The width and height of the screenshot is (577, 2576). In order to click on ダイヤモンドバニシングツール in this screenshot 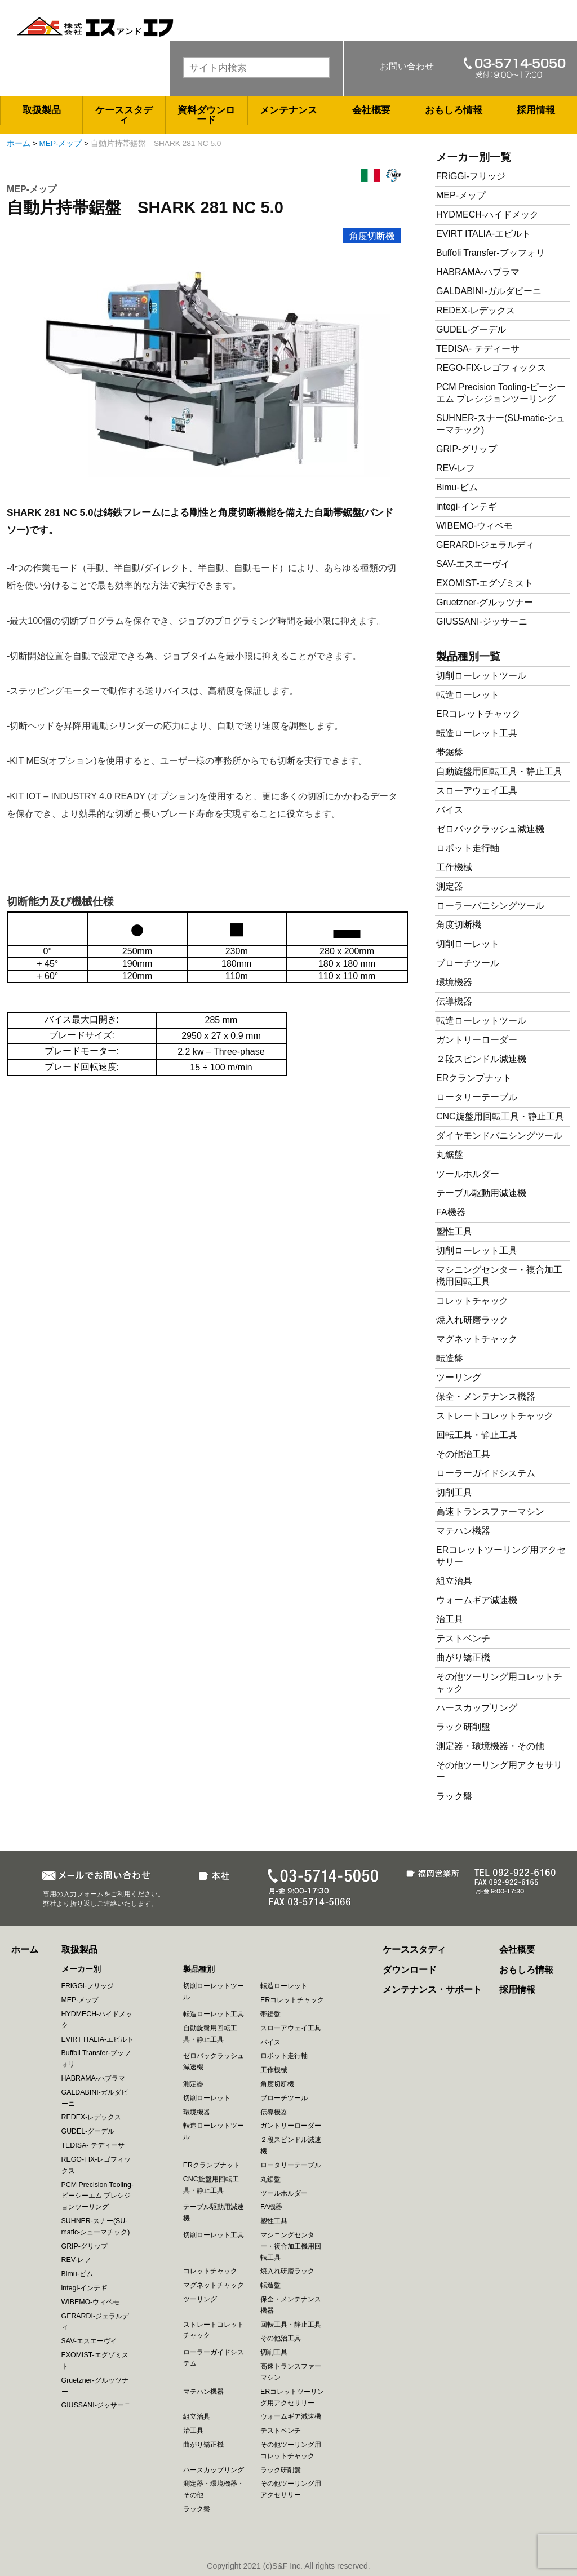, I will do `click(499, 1135)`.